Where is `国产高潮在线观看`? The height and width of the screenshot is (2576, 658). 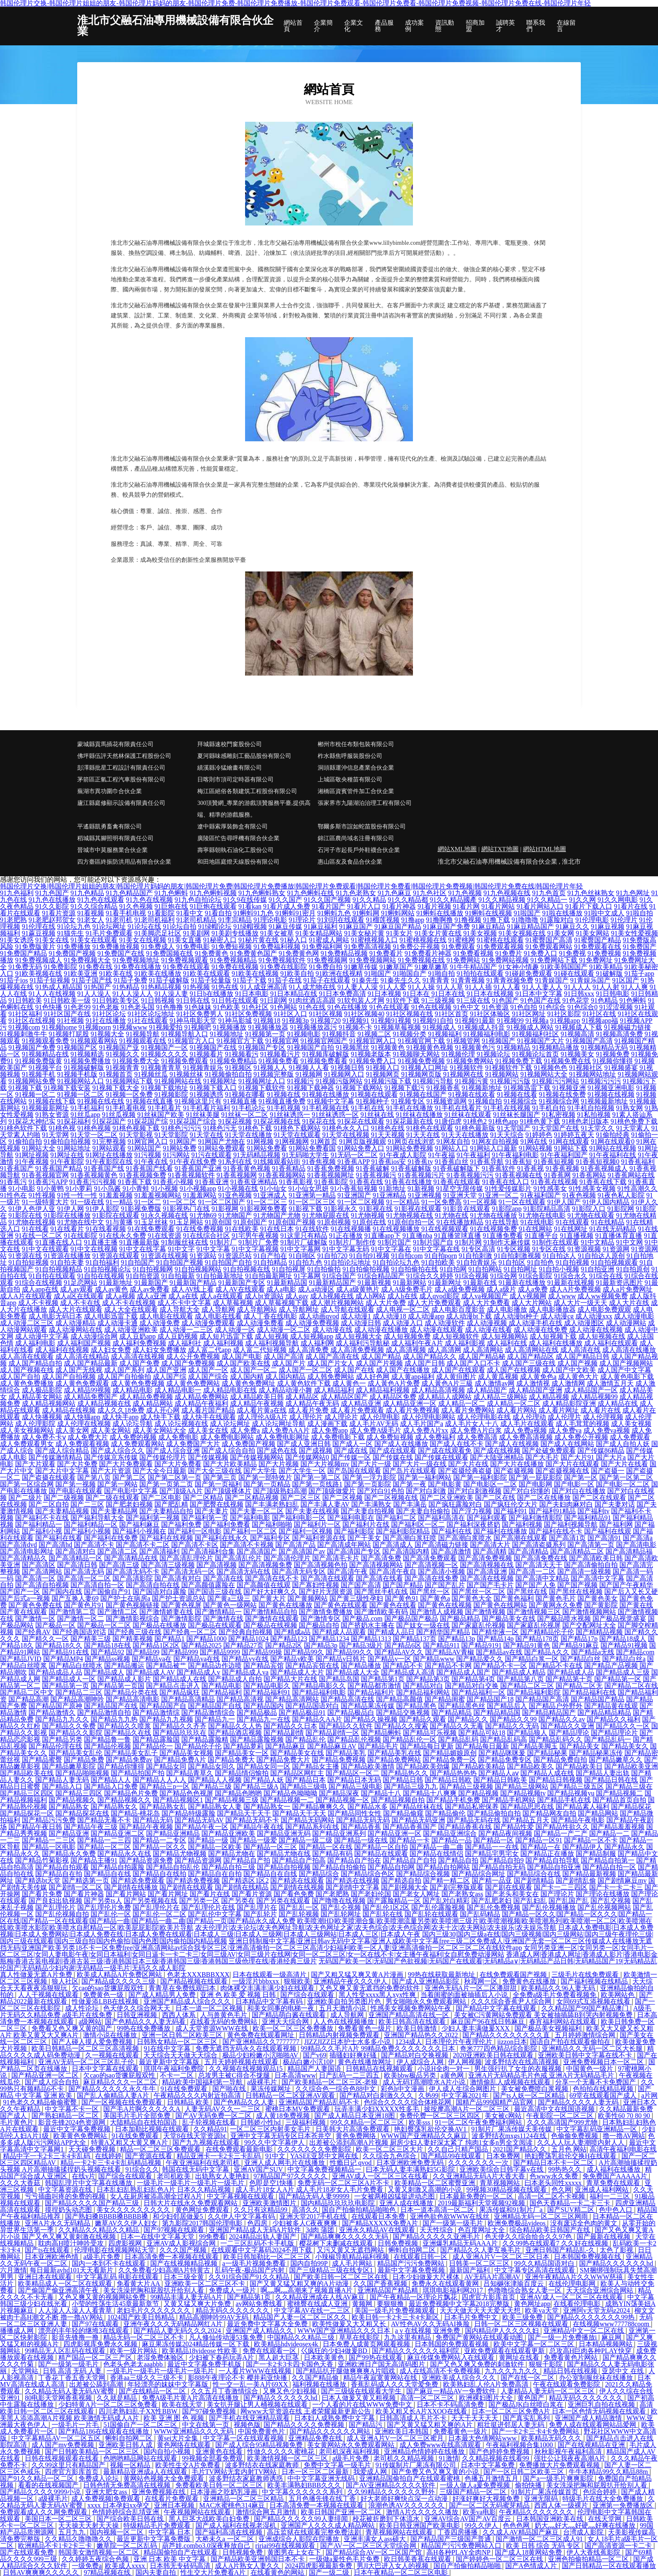 国产高潮在线观看 is located at coordinates (520, 1537).